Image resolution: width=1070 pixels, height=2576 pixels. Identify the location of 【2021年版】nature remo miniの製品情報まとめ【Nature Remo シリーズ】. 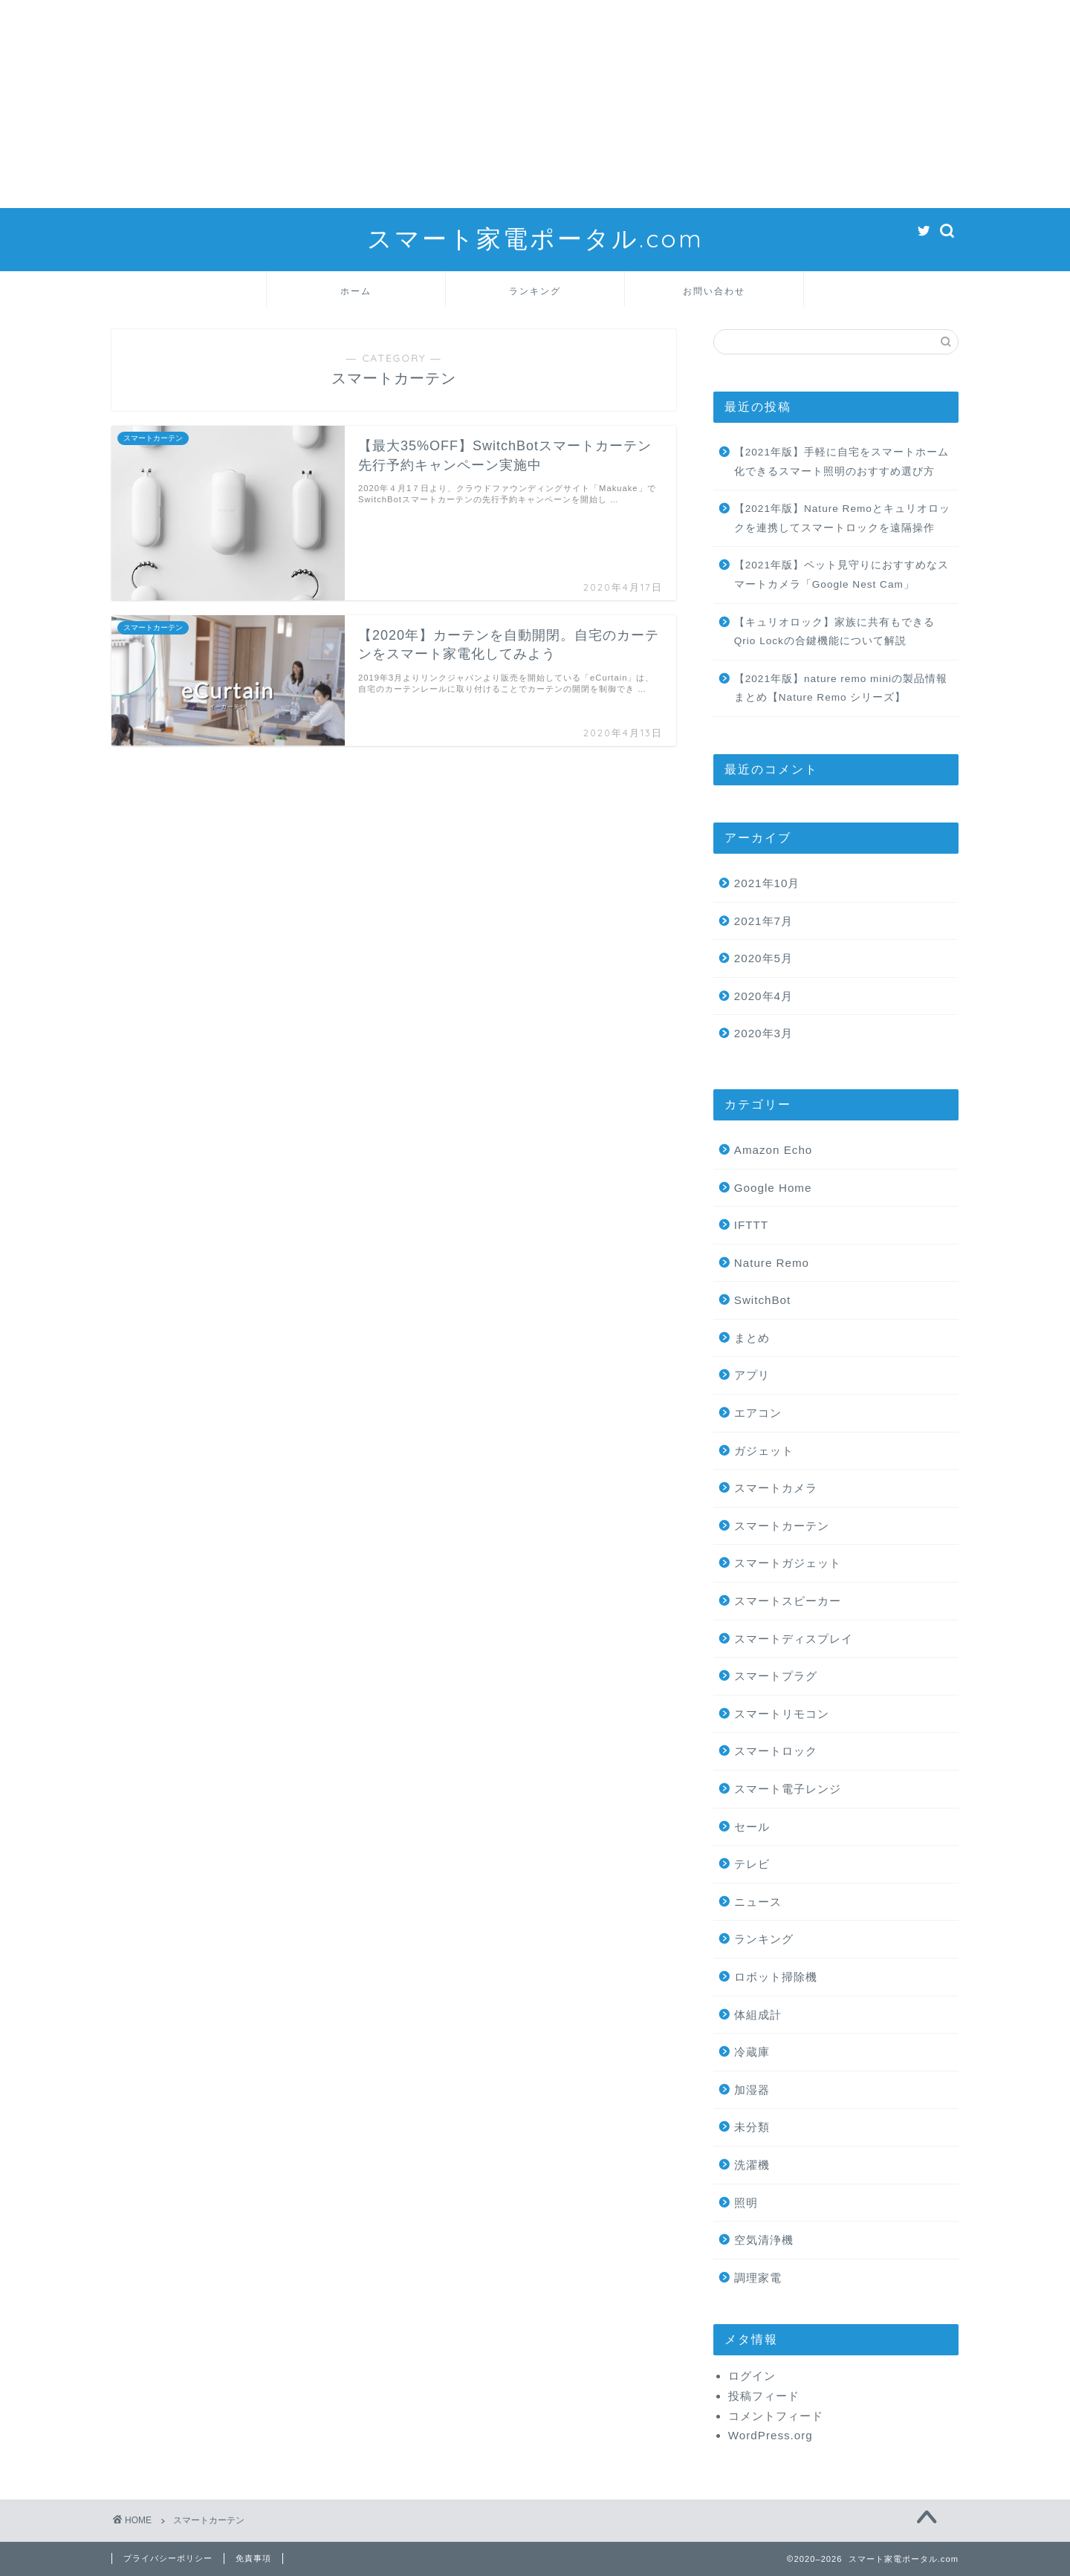
(840, 688).